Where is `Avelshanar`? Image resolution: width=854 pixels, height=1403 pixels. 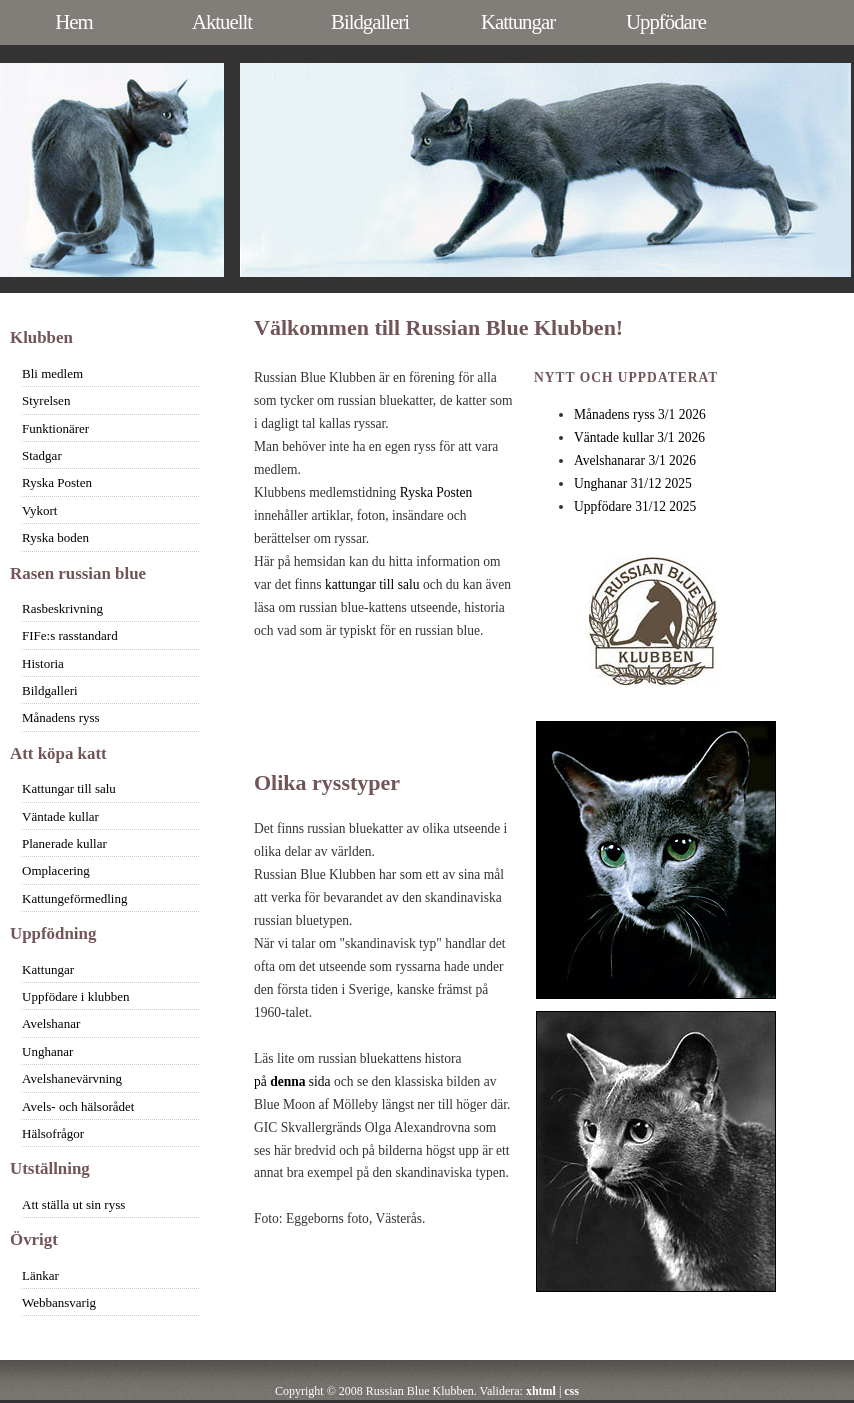
Avelshanar is located at coordinates (51, 1023).